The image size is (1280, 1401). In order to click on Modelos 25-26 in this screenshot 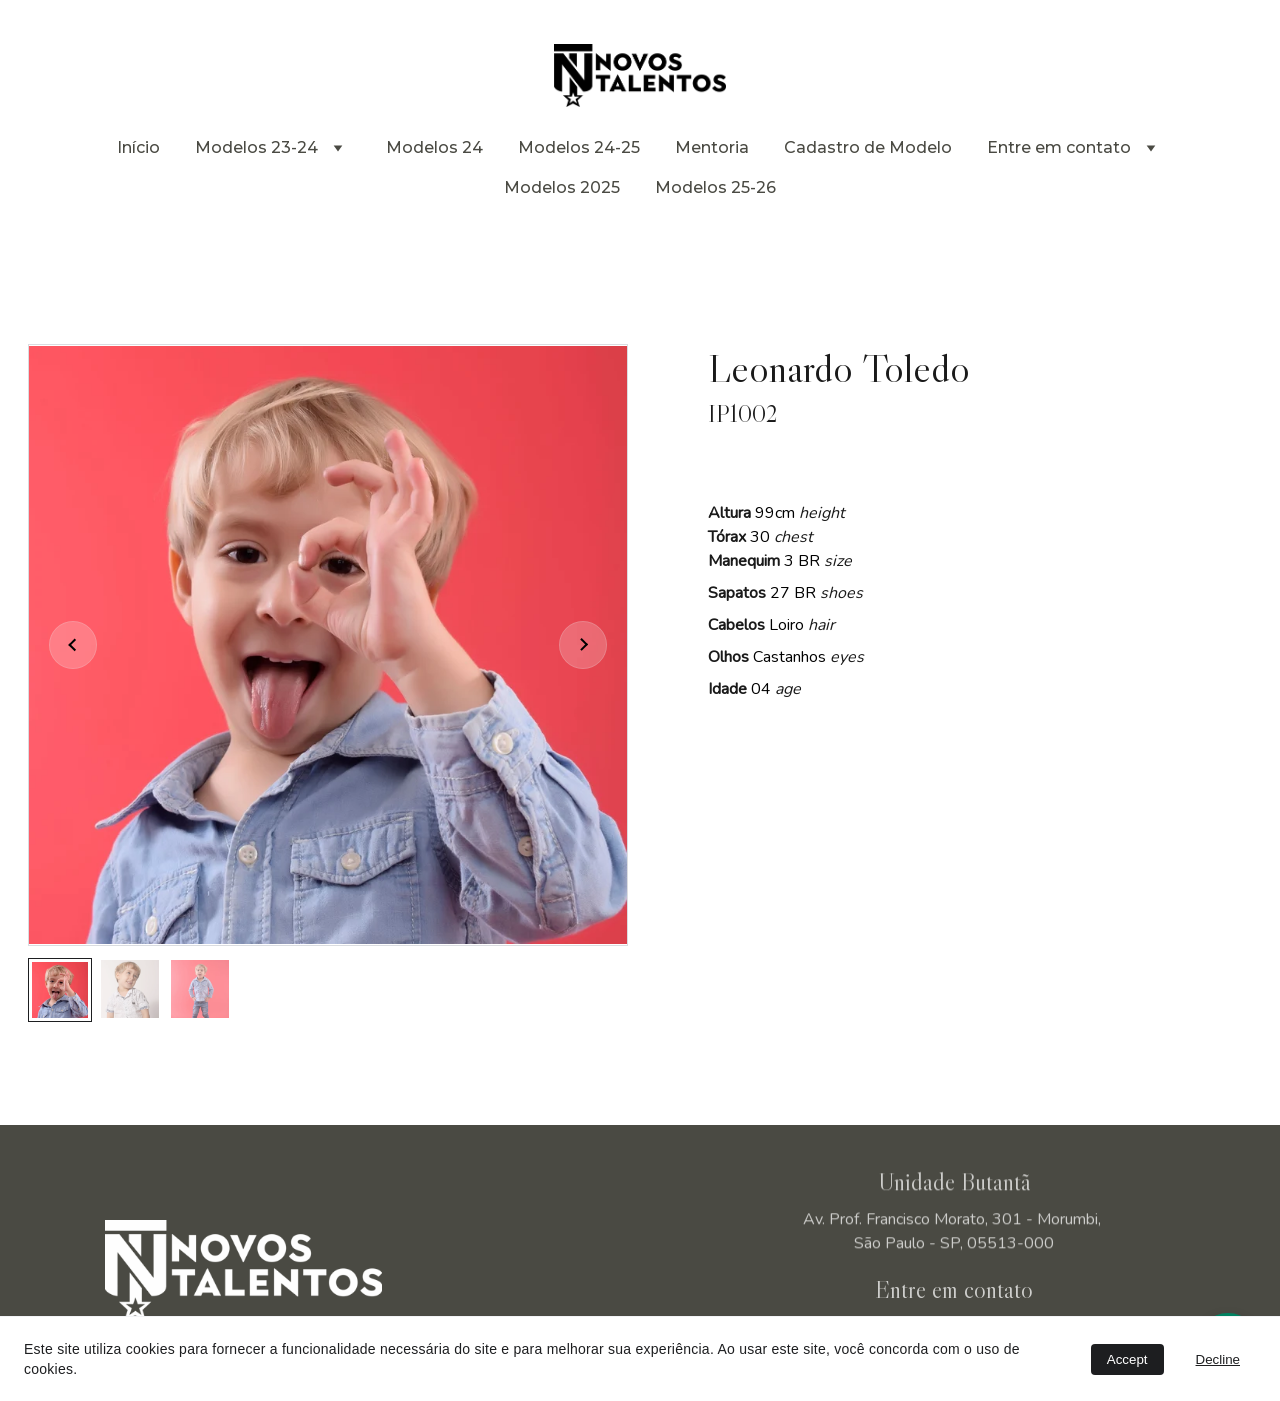, I will do `click(715, 187)`.